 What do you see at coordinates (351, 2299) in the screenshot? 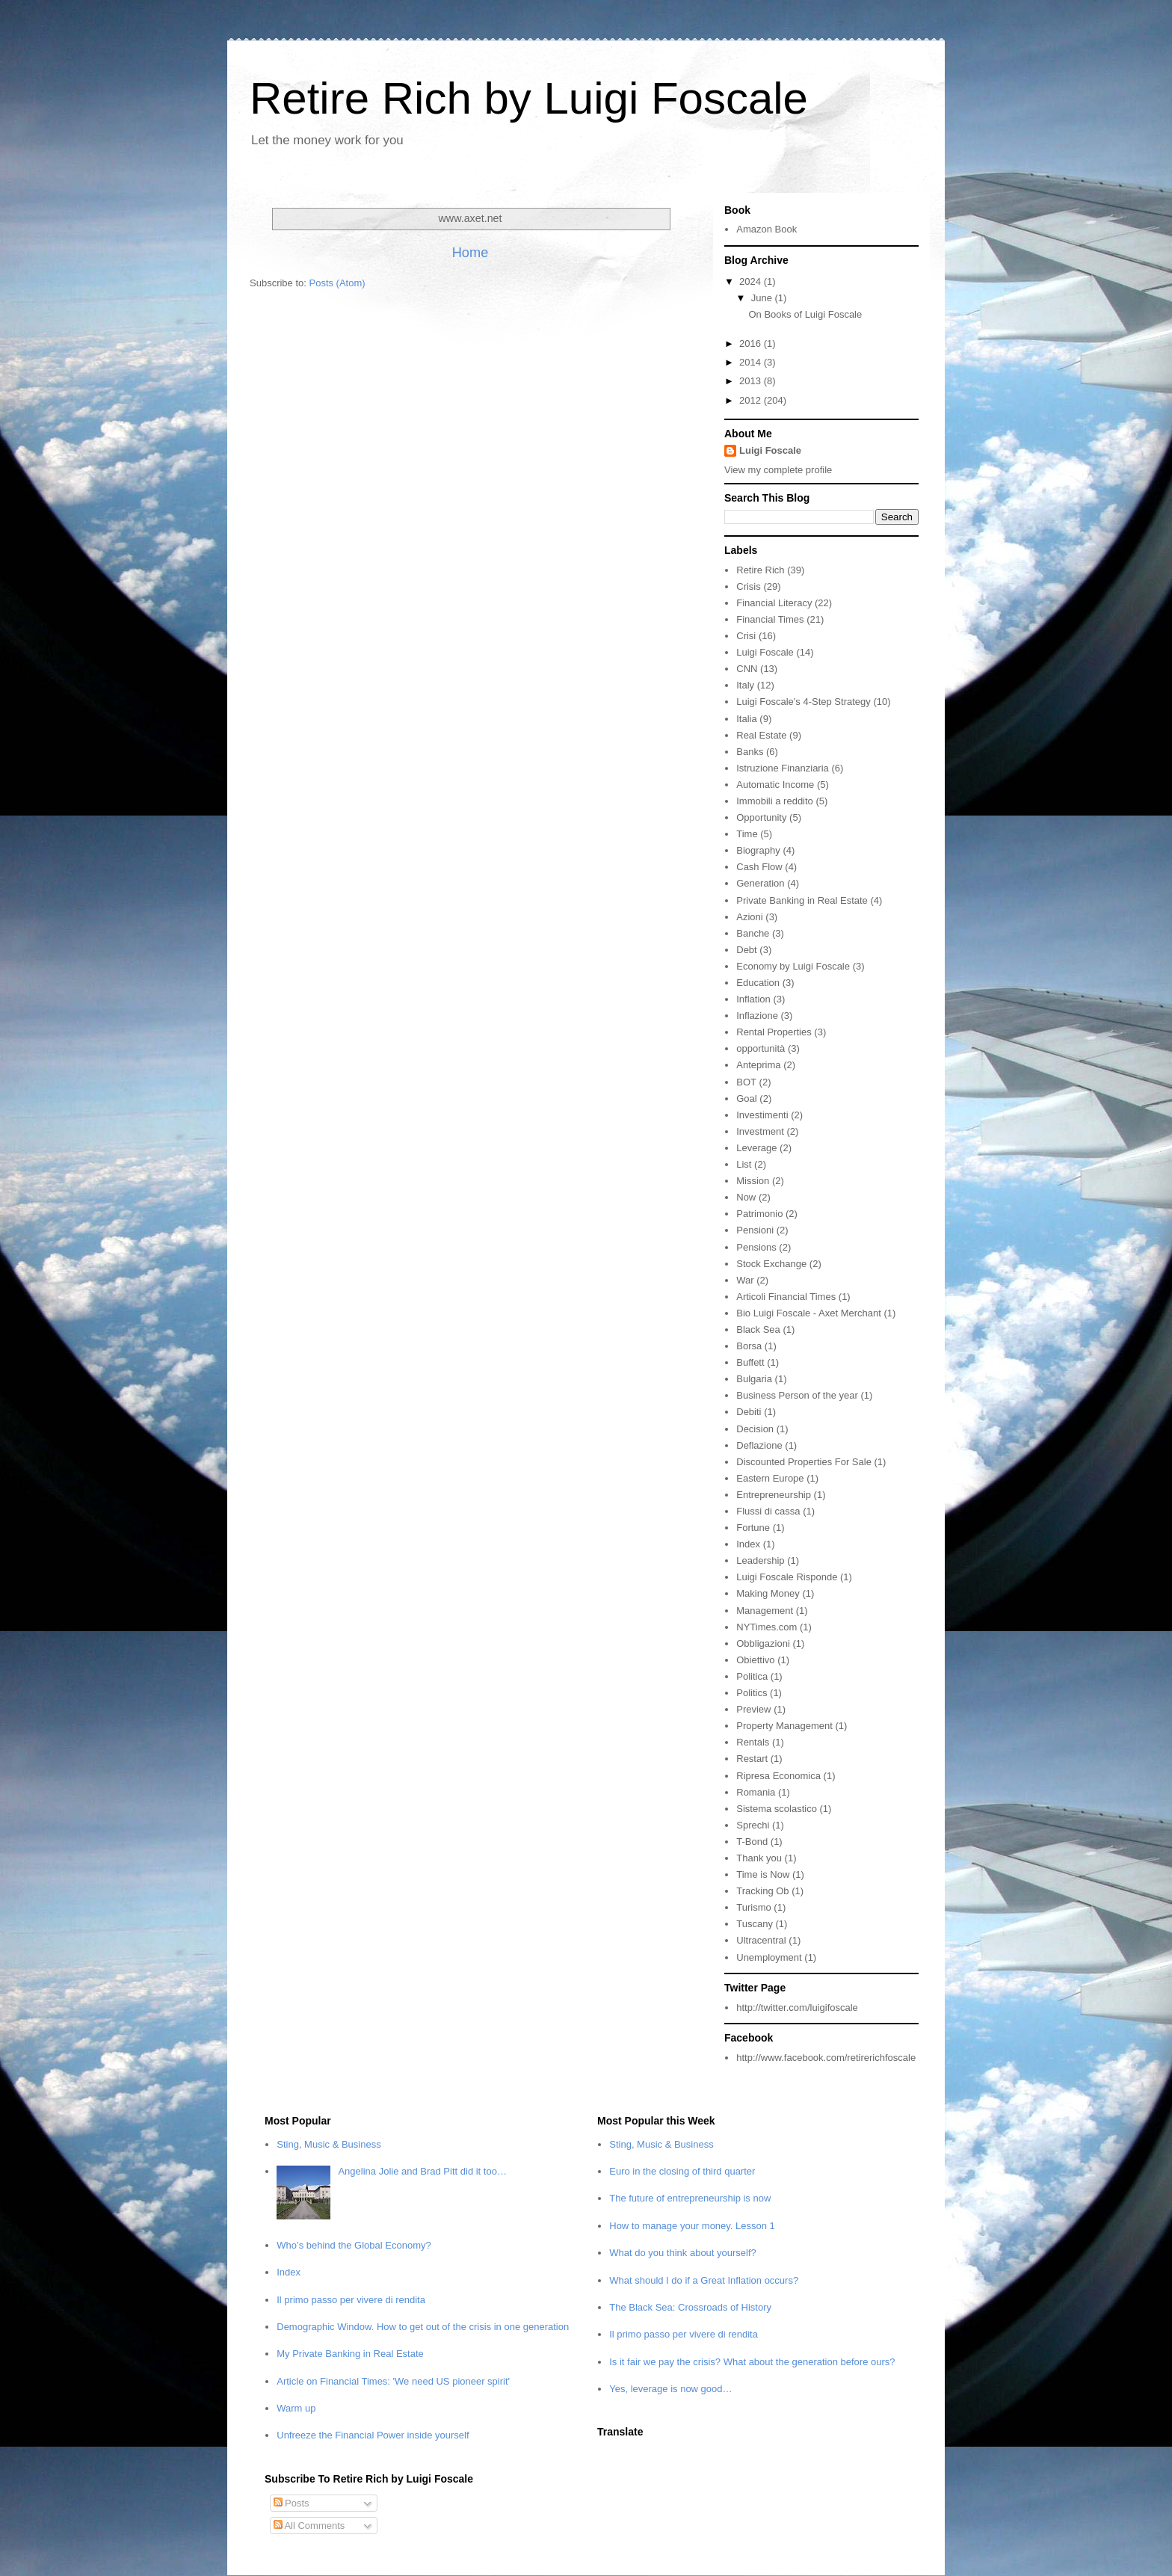
I see `Il primo passo per vivere di rendita` at bounding box center [351, 2299].